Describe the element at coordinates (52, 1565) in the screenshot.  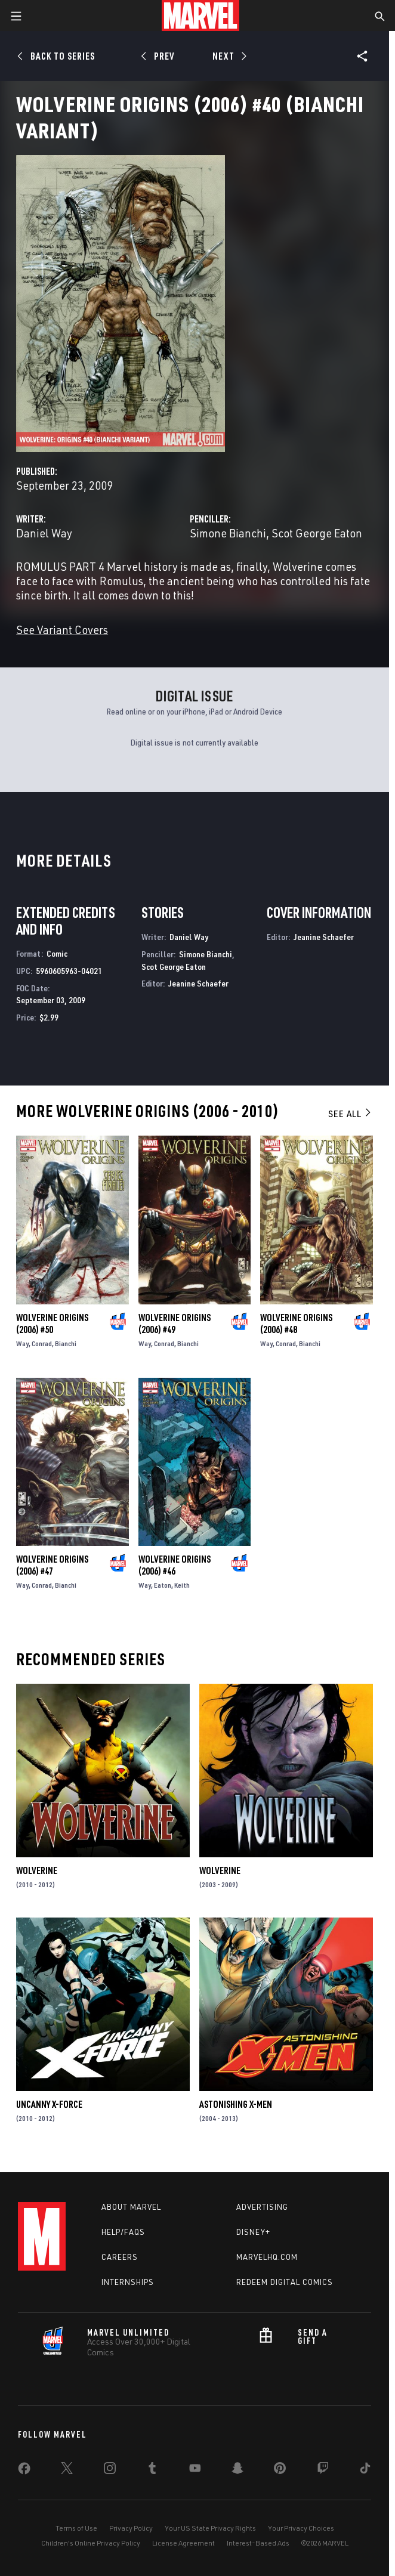
I see `Wolverine Origins (2006) #47` at that location.